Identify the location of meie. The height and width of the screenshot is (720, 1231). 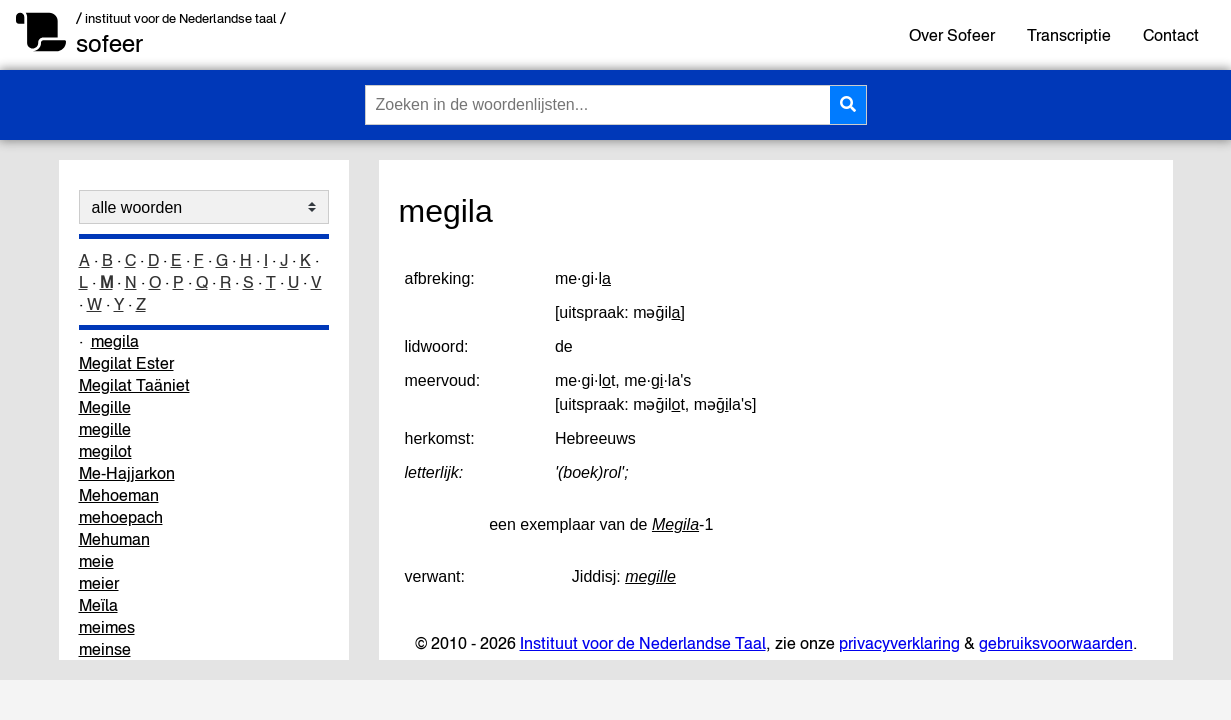
(96, 561).